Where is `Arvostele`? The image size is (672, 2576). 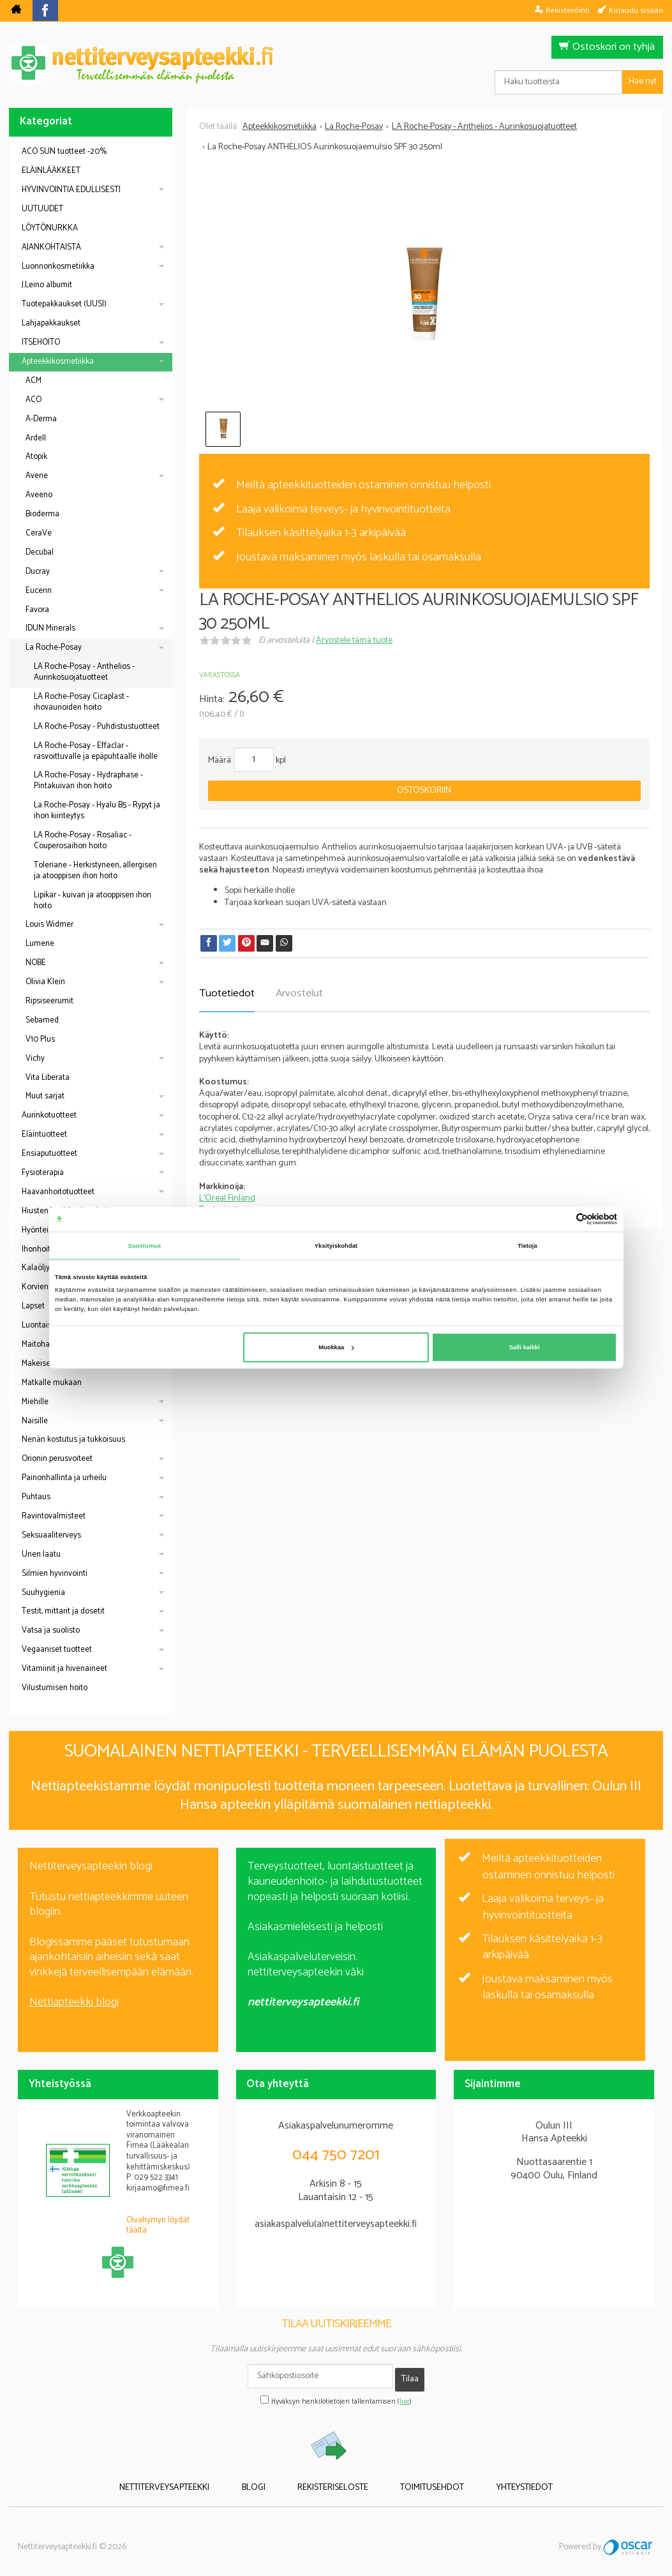 Arvostele is located at coordinates (354, 640).